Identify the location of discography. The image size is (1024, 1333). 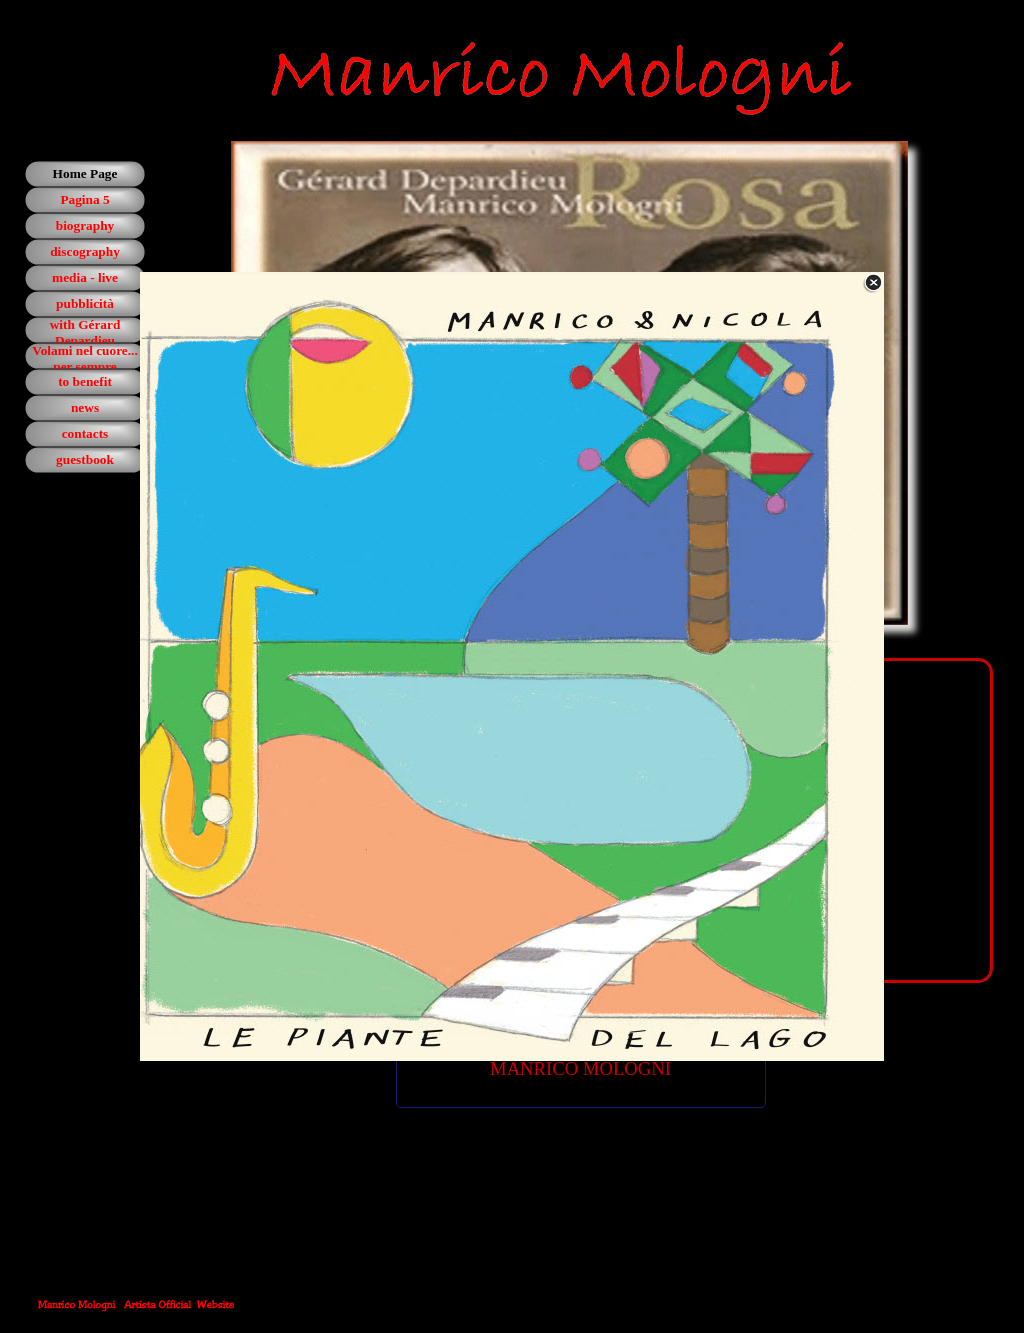
(85, 251).